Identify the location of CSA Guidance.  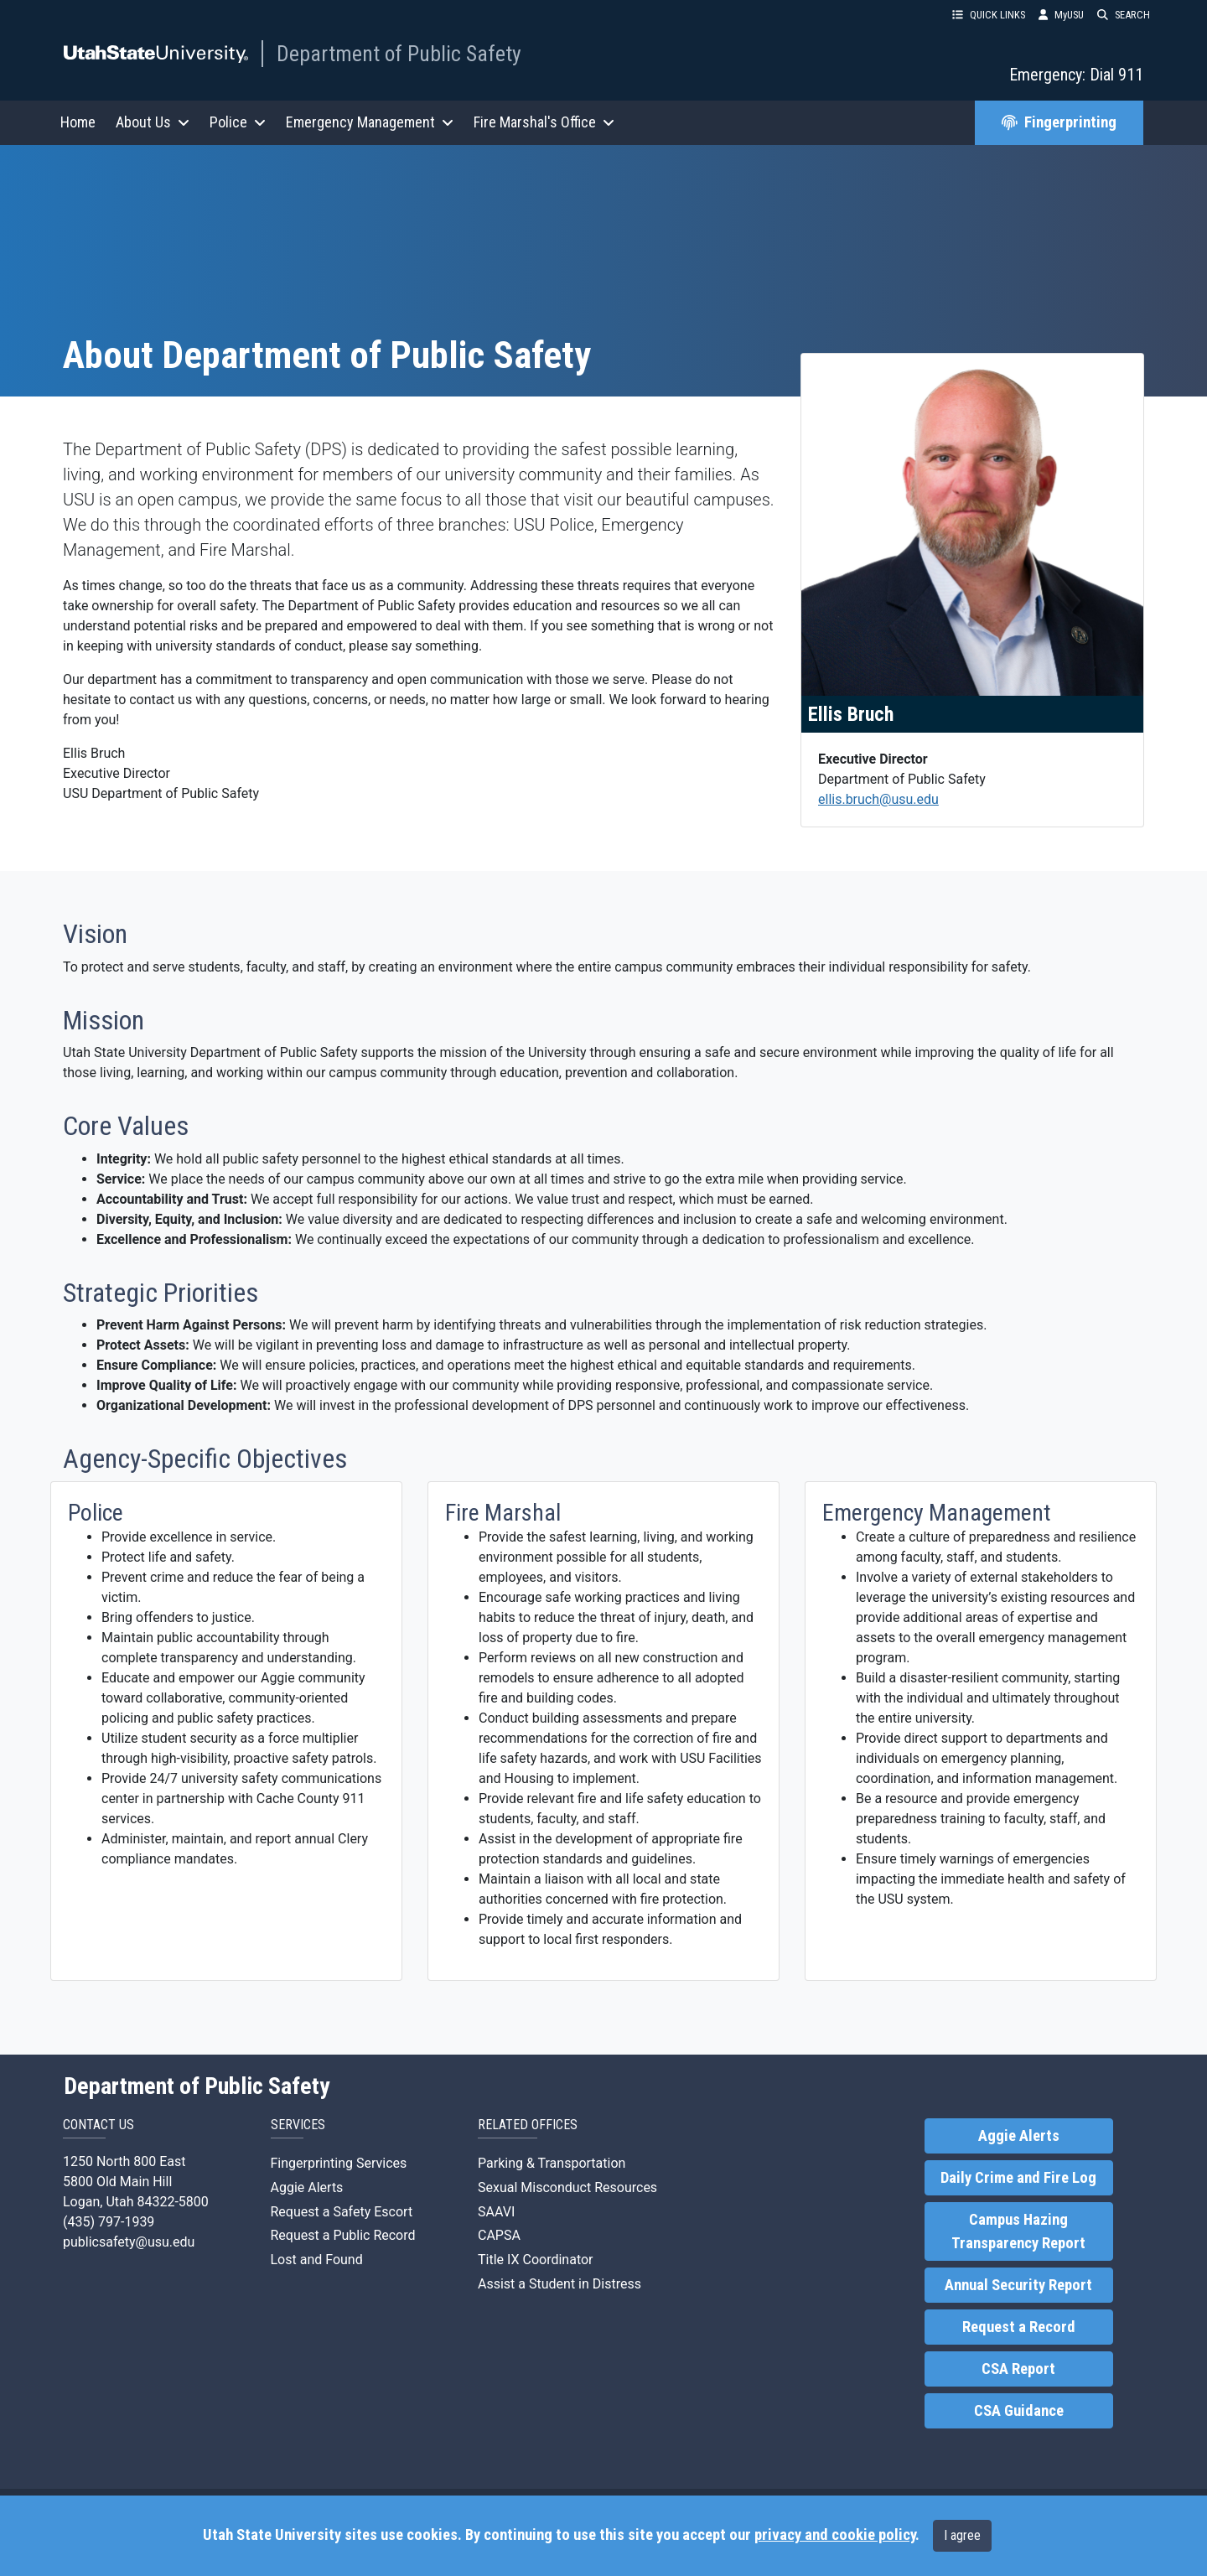
(1019, 2411).